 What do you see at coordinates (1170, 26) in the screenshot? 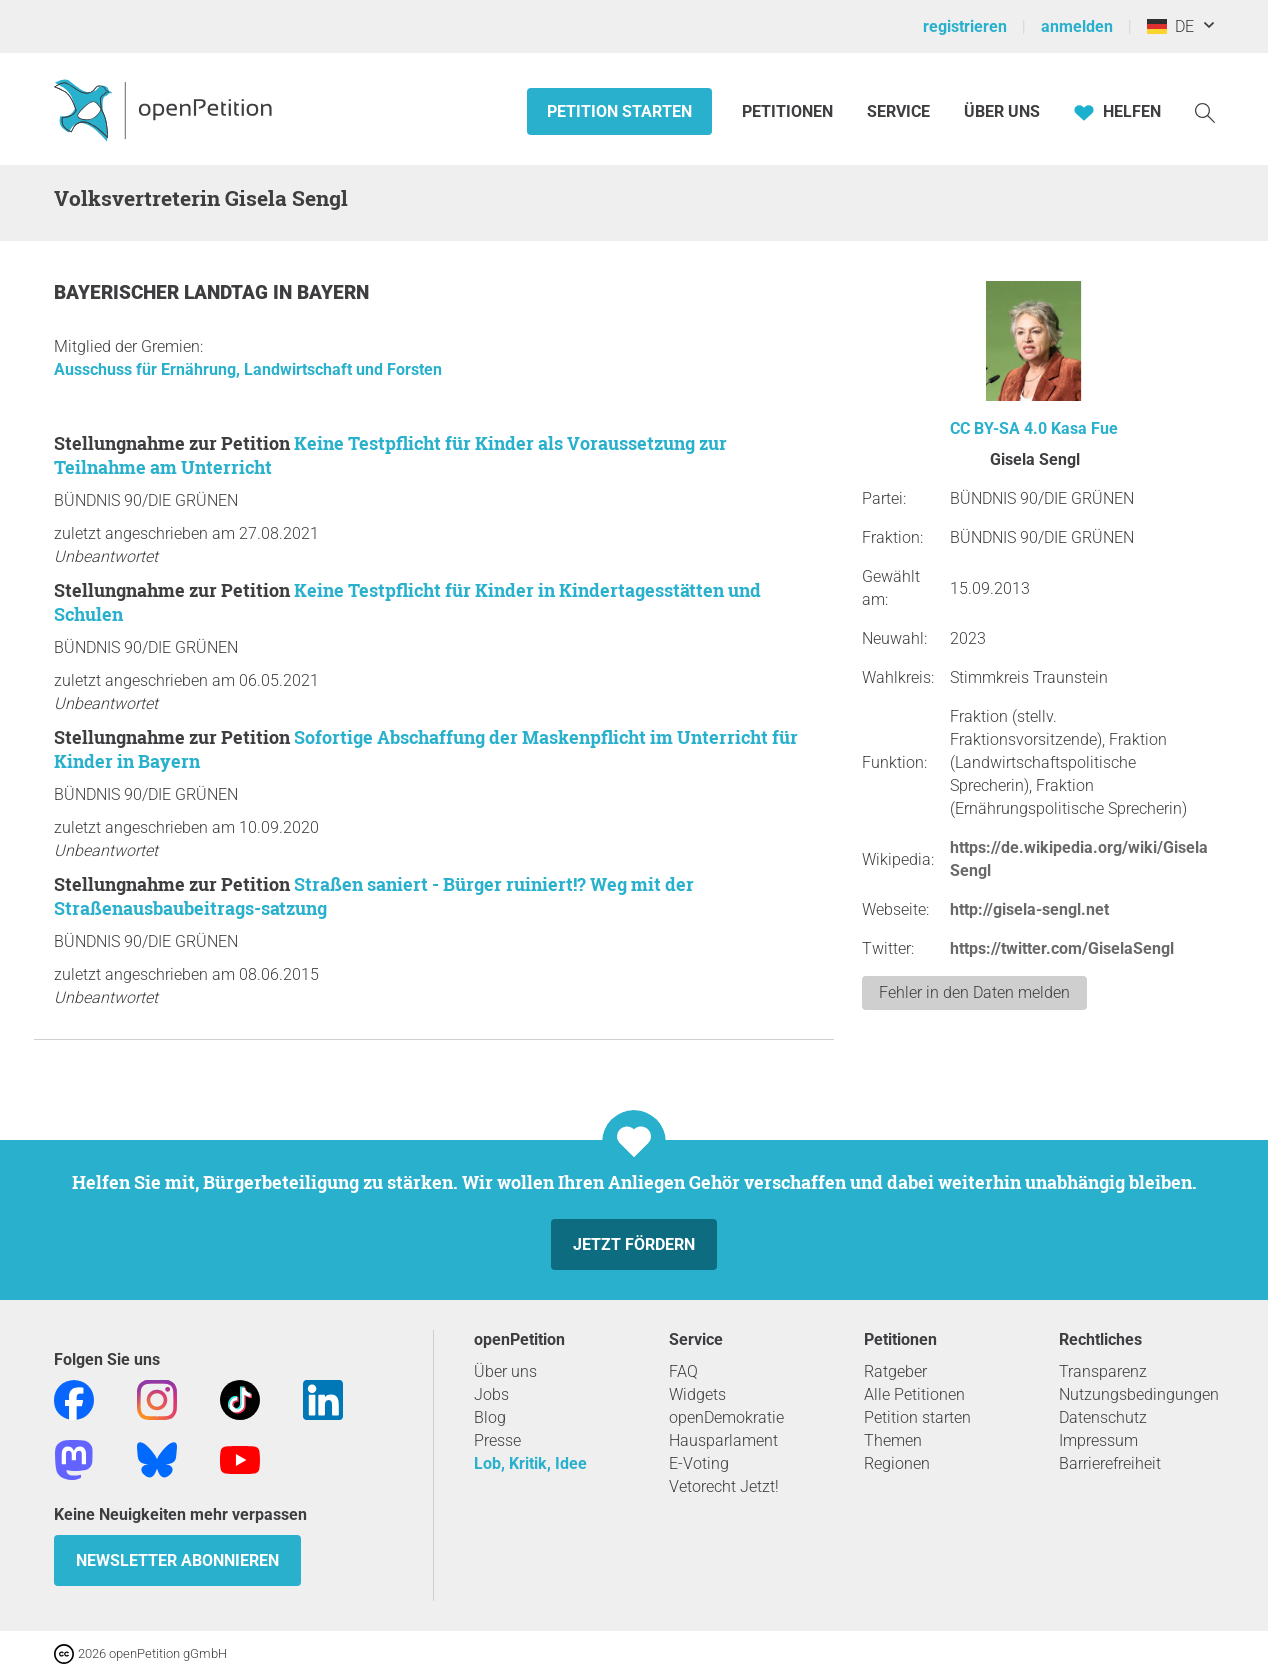
I see `DE [Deutschland, Deutsch]` at bounding box center [1170, 26].